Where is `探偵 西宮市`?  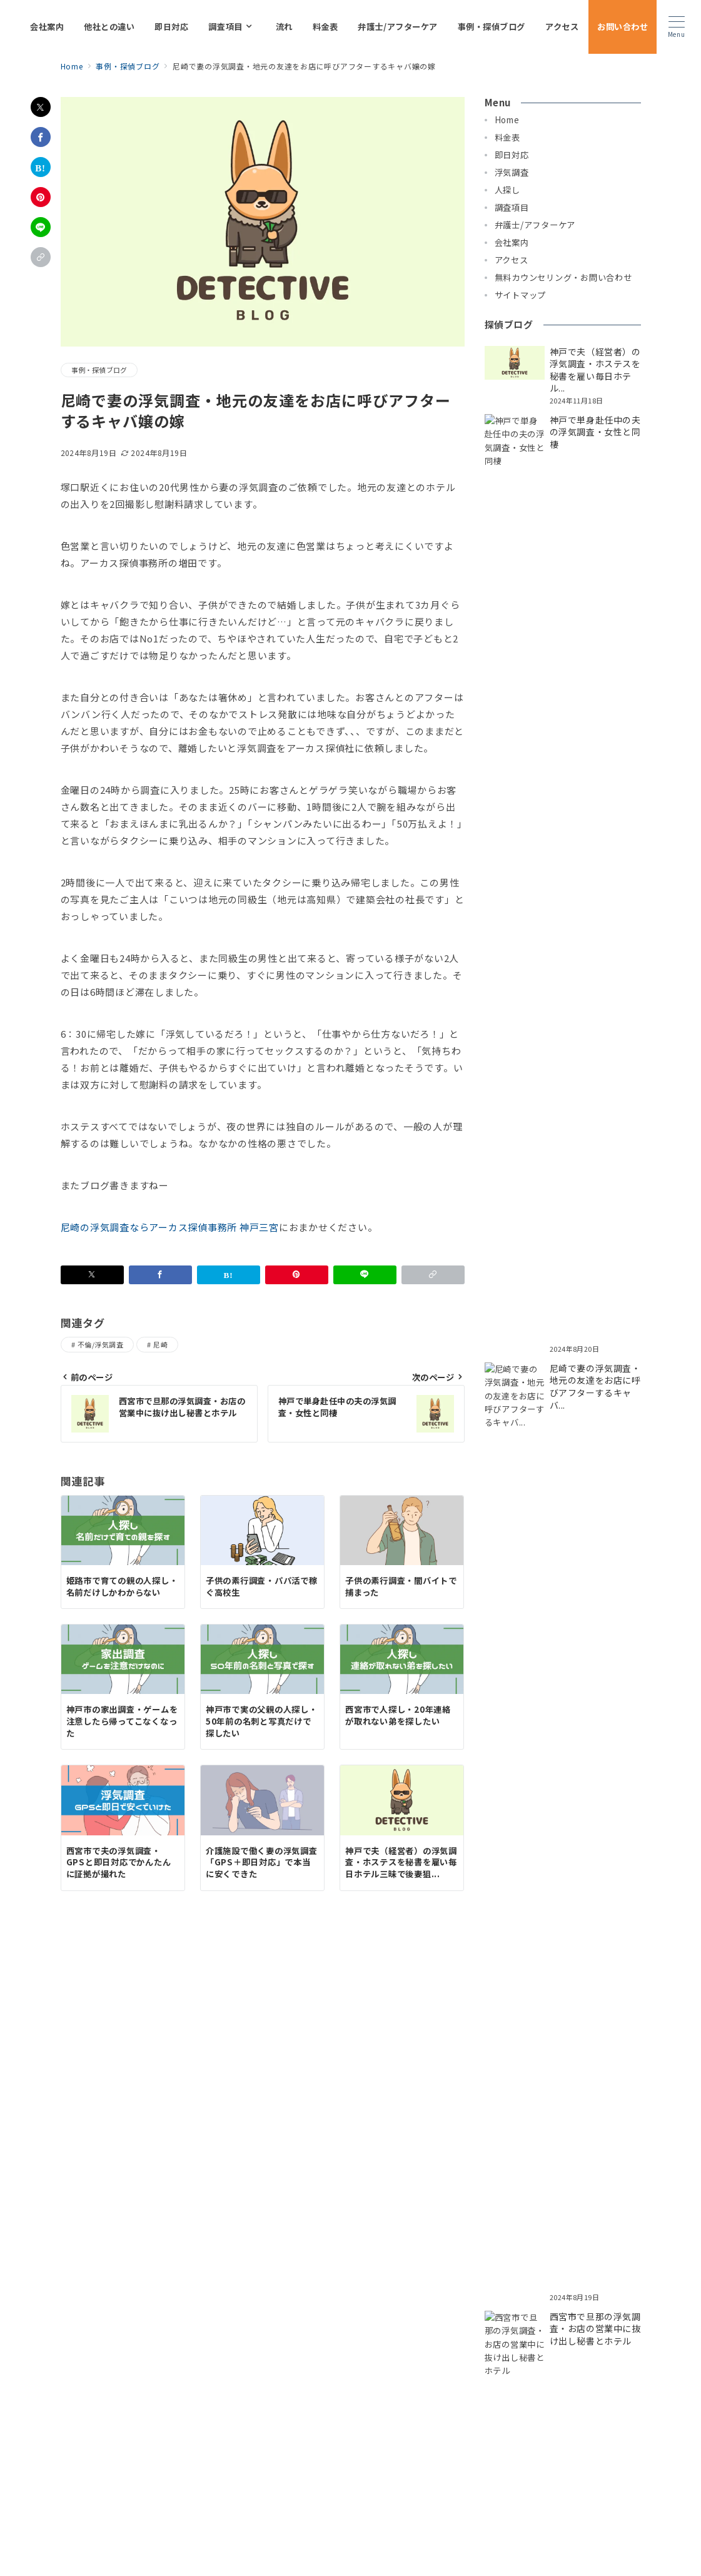
探偵 西宮市 is located at coordinates (445, 2355).